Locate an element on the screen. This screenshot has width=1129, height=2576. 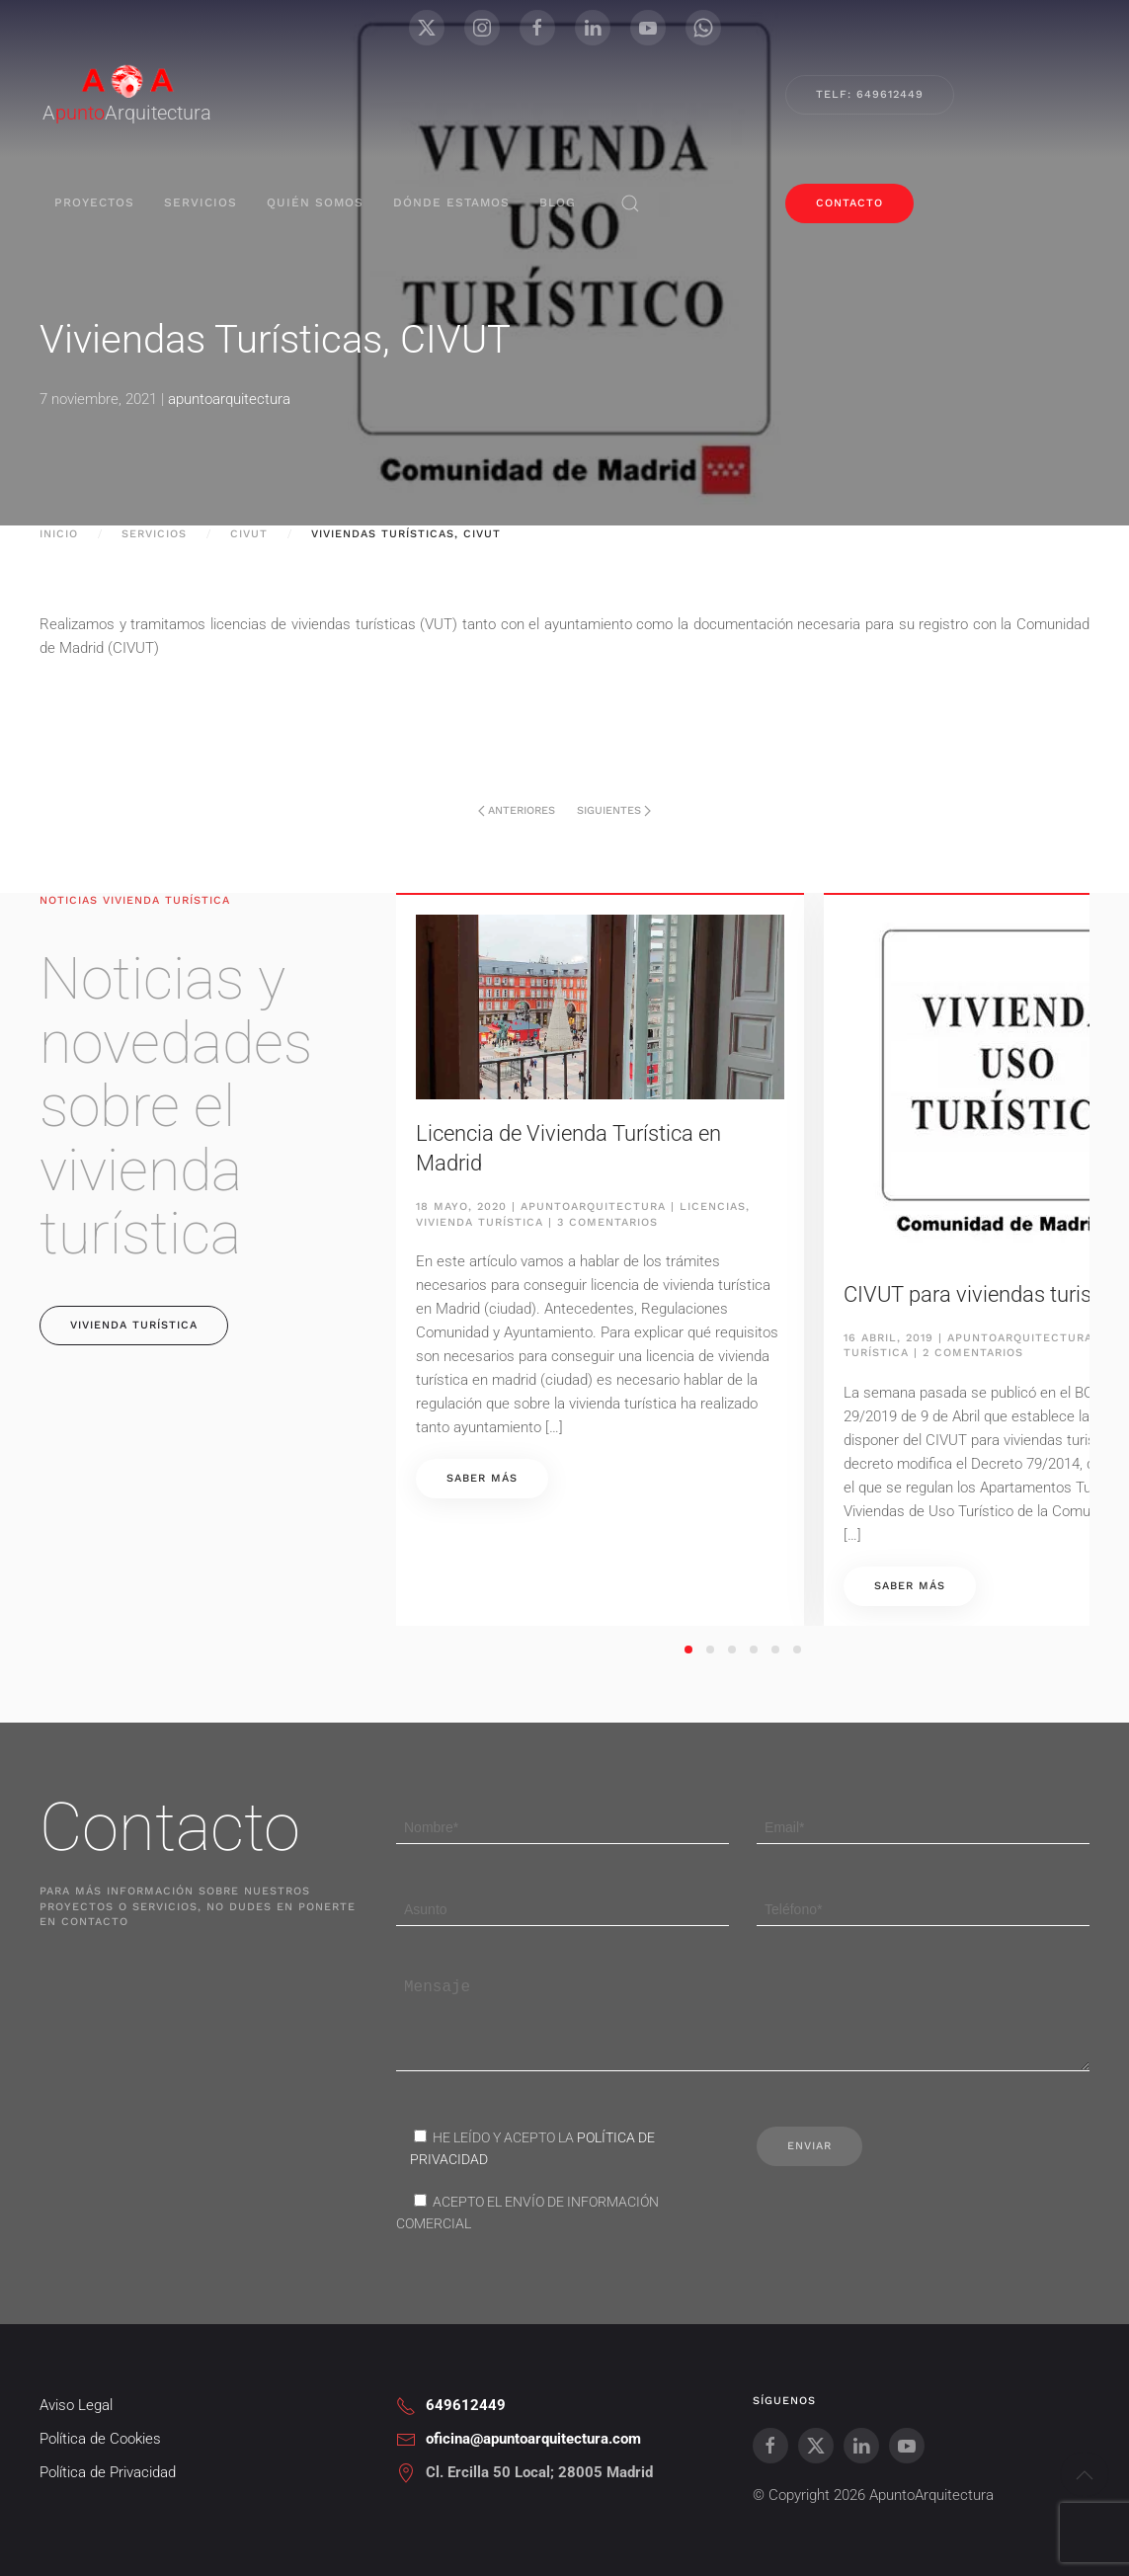
[tab] is located at coordinates (688, 1649).